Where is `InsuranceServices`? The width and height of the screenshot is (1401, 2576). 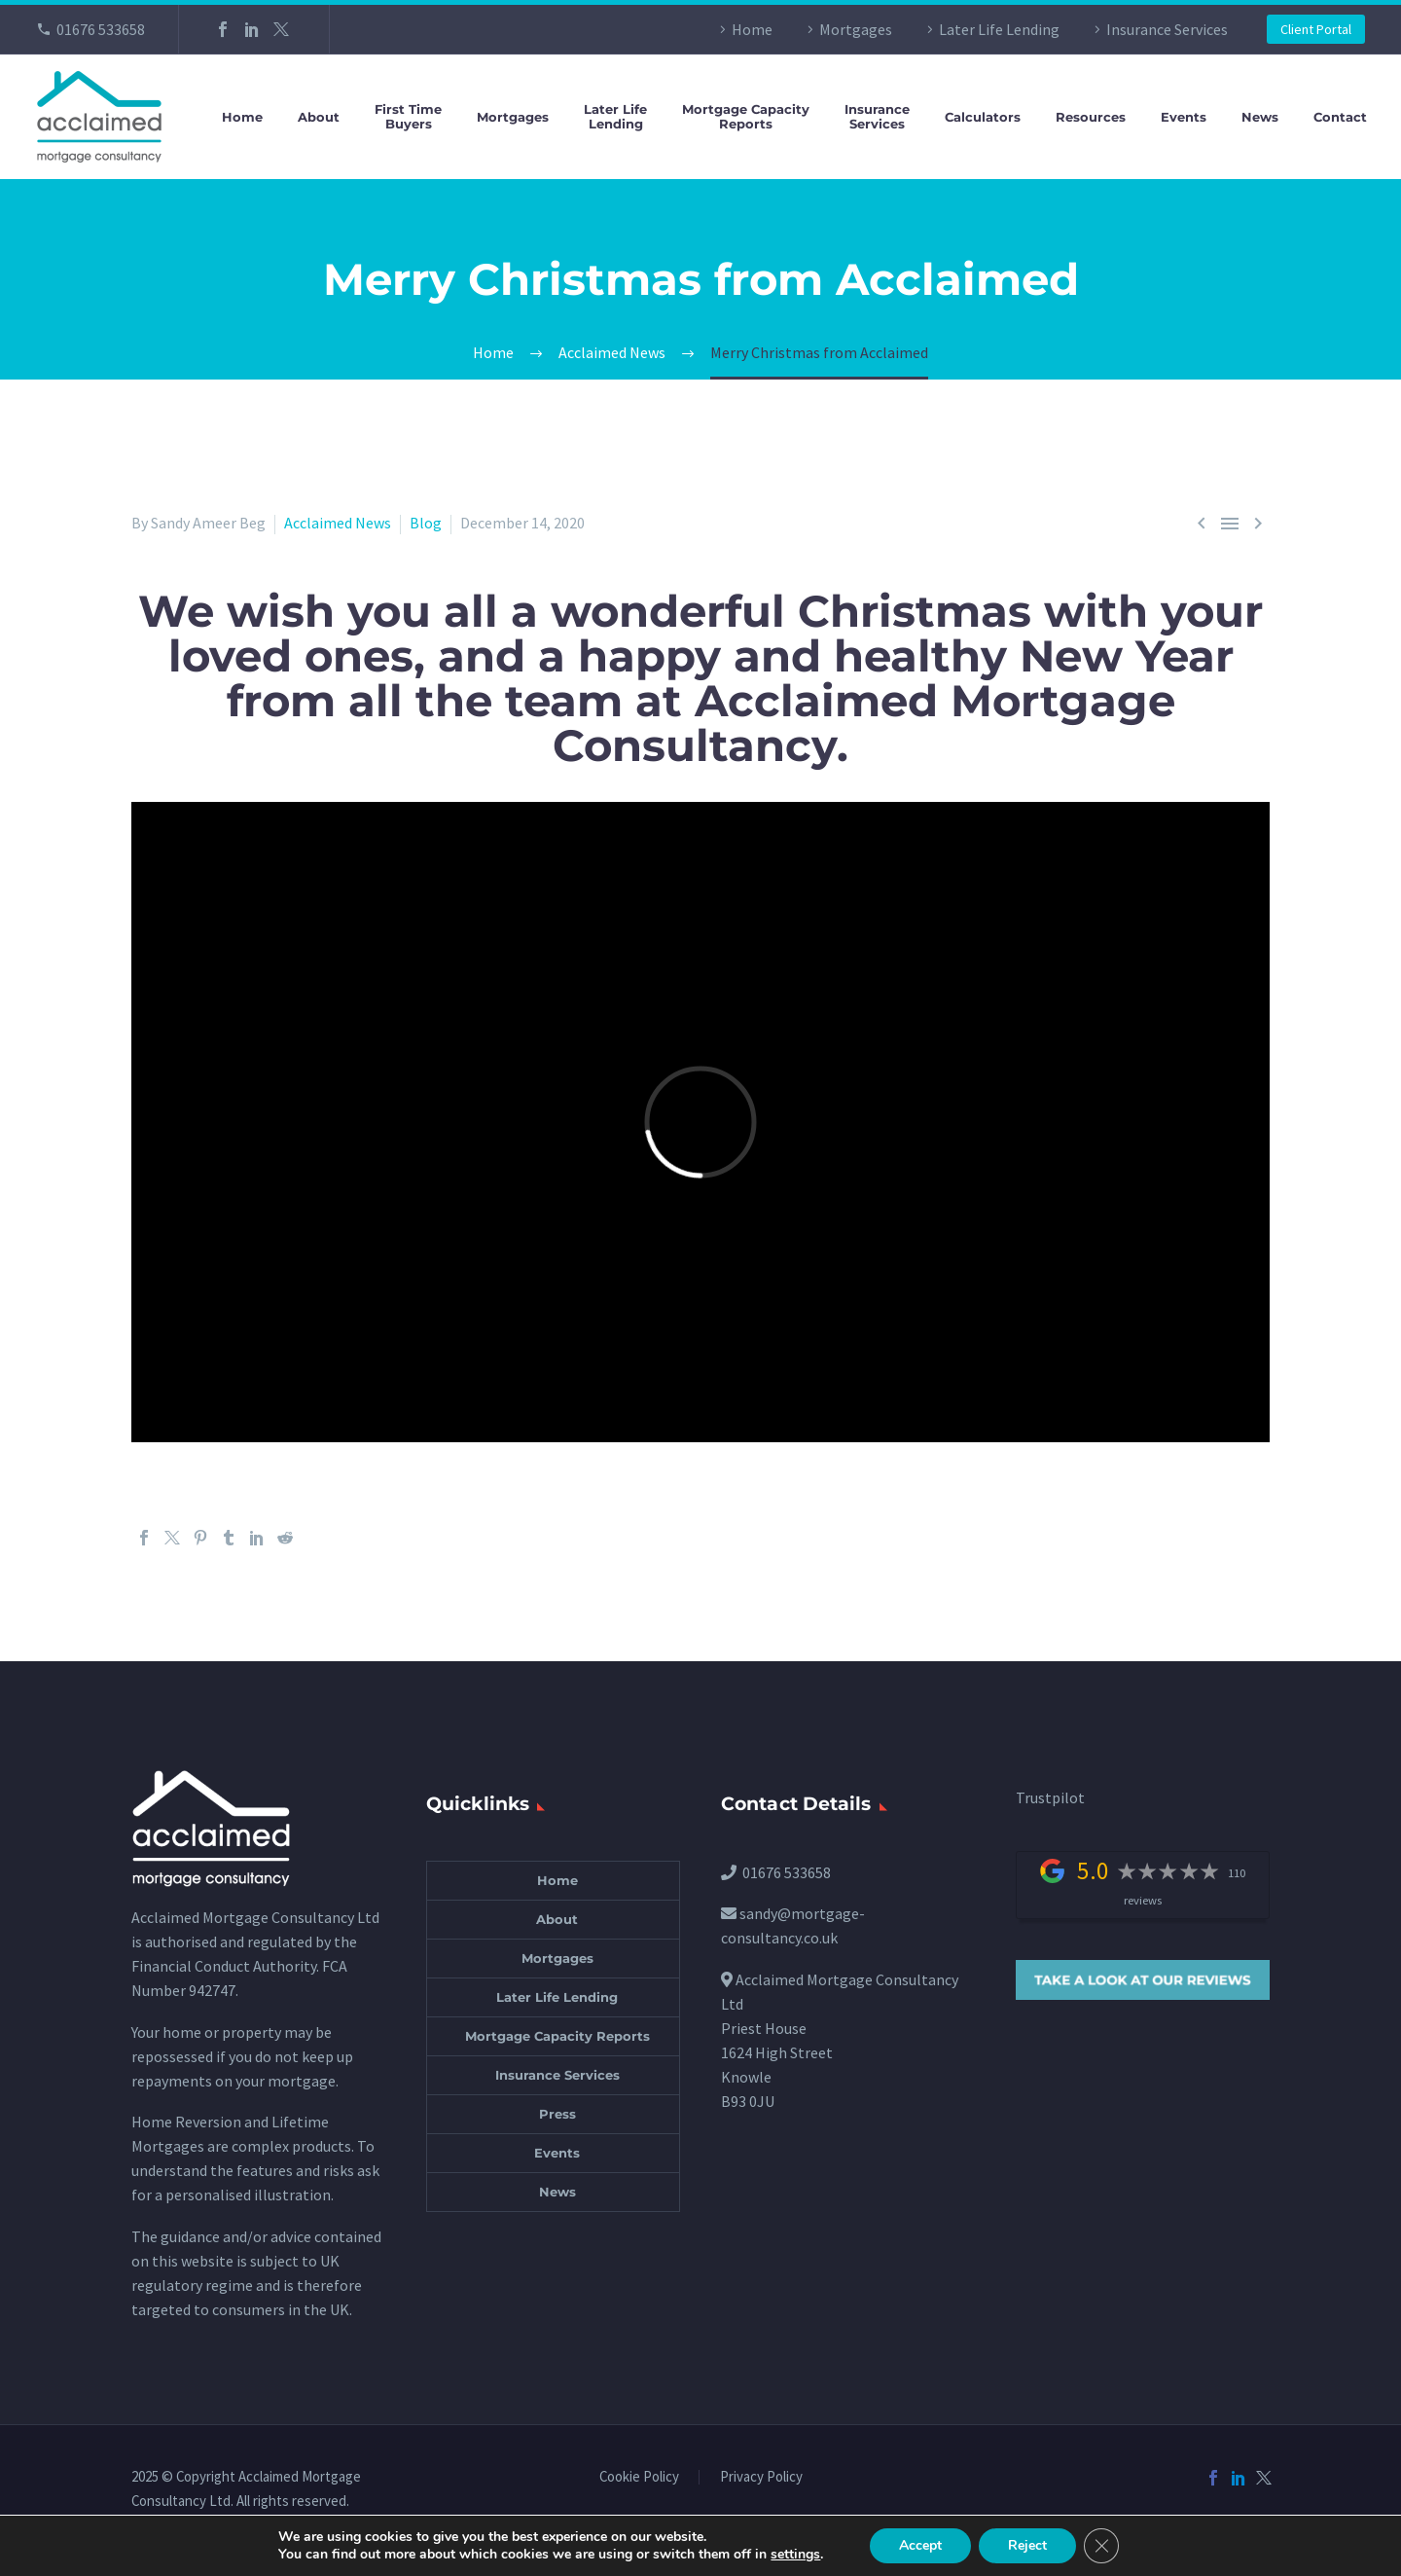
InsuranceServices is located at coordinates (877, 116).